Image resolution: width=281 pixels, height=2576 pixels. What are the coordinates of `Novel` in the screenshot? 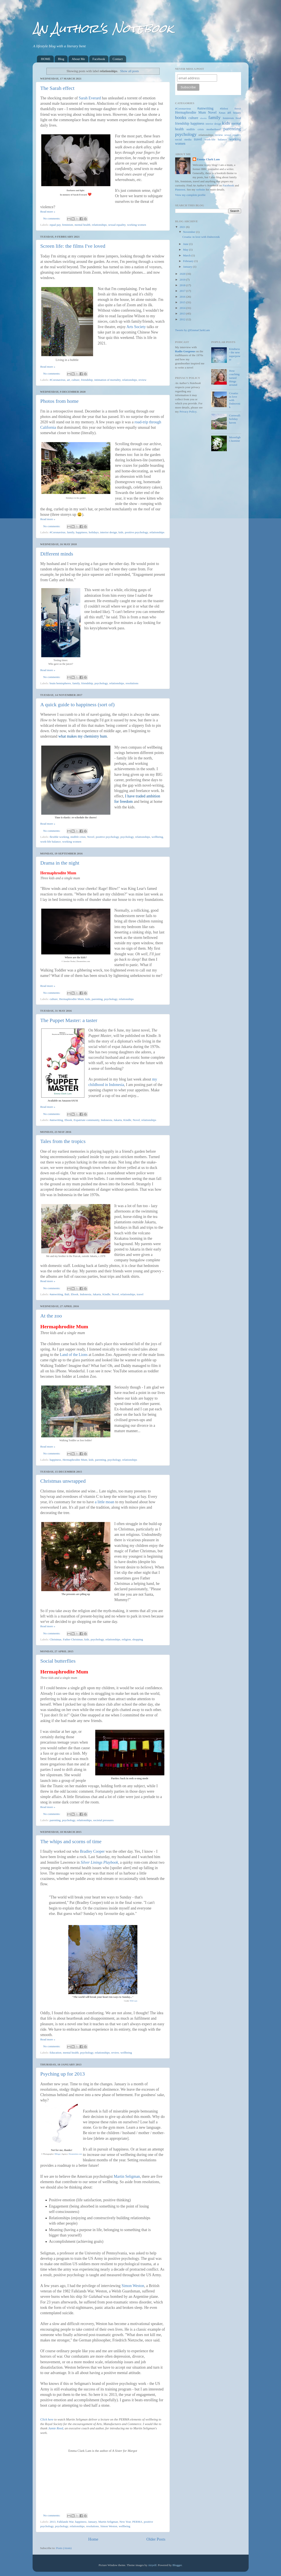 It's located at (90, 836).